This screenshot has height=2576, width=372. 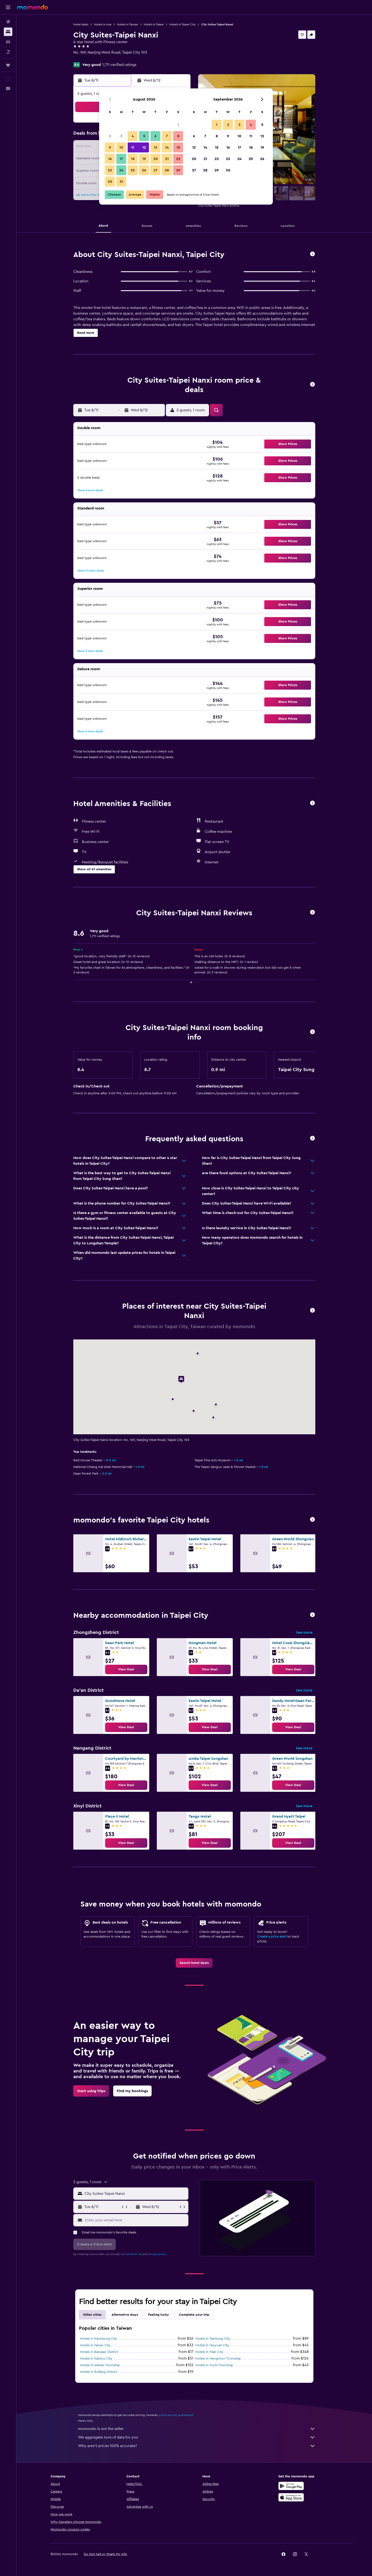 What do you see at coordinates (135, 2220) in the screenshot?
I see `[Enter your email here]` at bounding box center [135, 2220].